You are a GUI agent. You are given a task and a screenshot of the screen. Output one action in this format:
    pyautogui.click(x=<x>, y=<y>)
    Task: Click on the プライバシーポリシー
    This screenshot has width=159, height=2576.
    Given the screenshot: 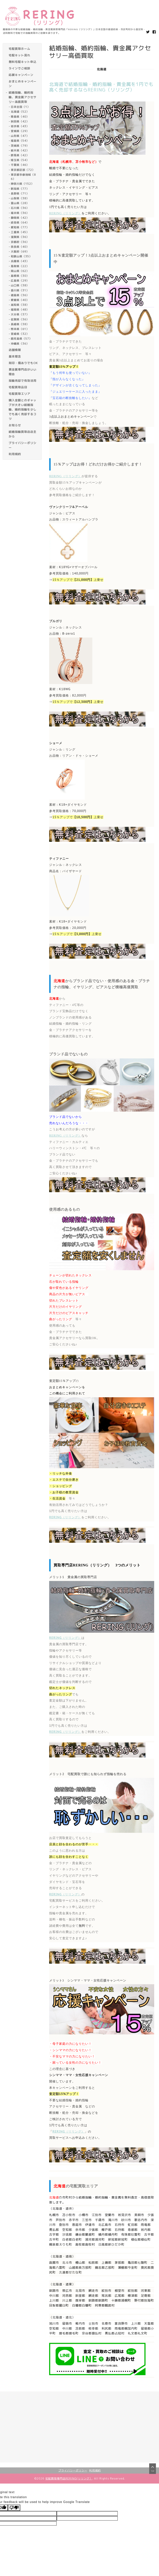 What is the action you would take?
    pyautogui.click(x=72, y=2470)
    